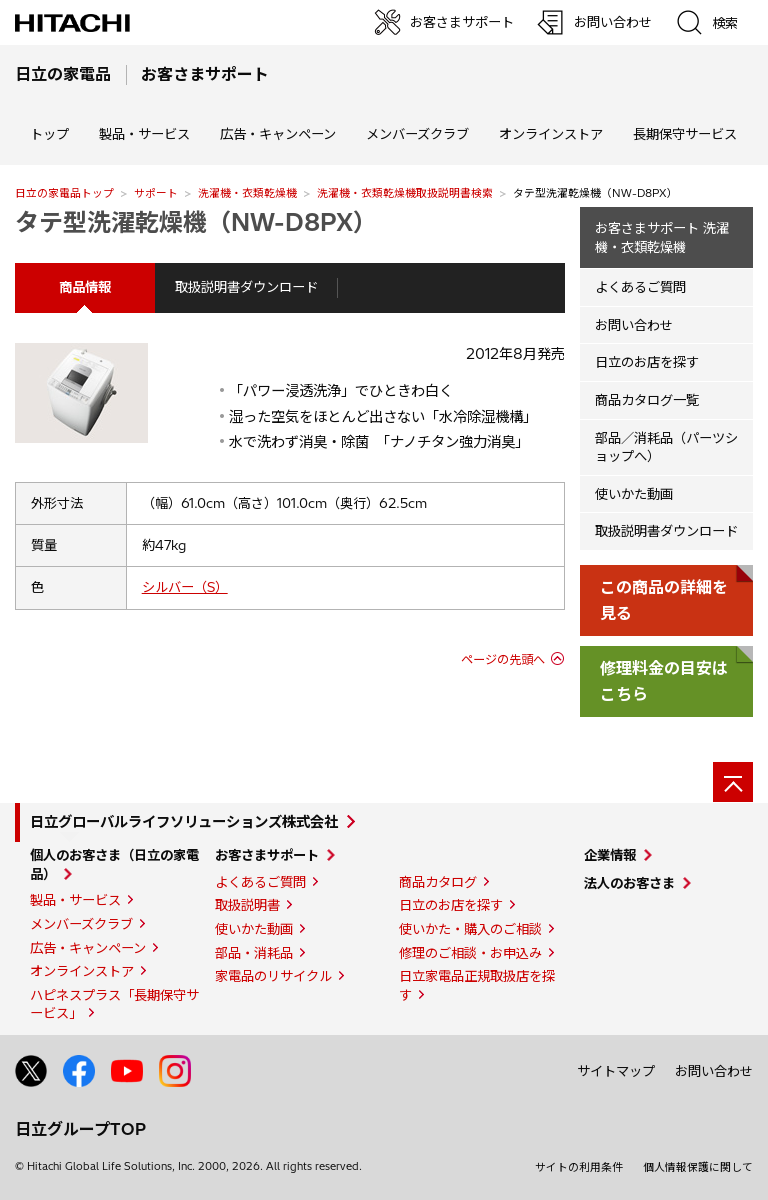 The height and width of the screenshot is (1200, 768). What do you see at coordinates (184, 822) in the screenshot?
I see `日立グローバルライフソリューションズ株式会社` at bounding box center [184, 822].